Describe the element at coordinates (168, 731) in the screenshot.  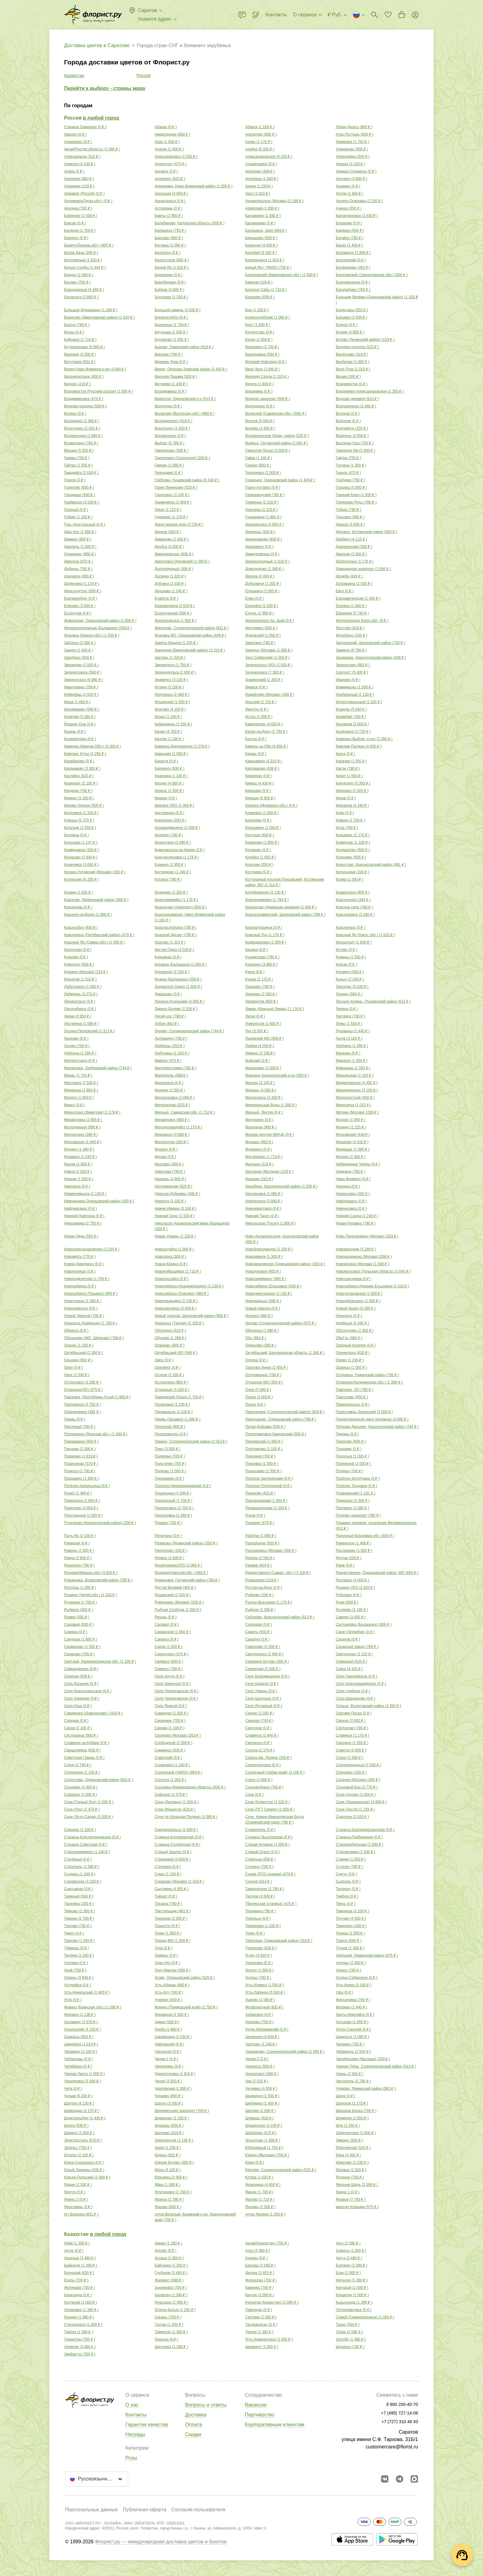
I see `Калач ( )` at that location.